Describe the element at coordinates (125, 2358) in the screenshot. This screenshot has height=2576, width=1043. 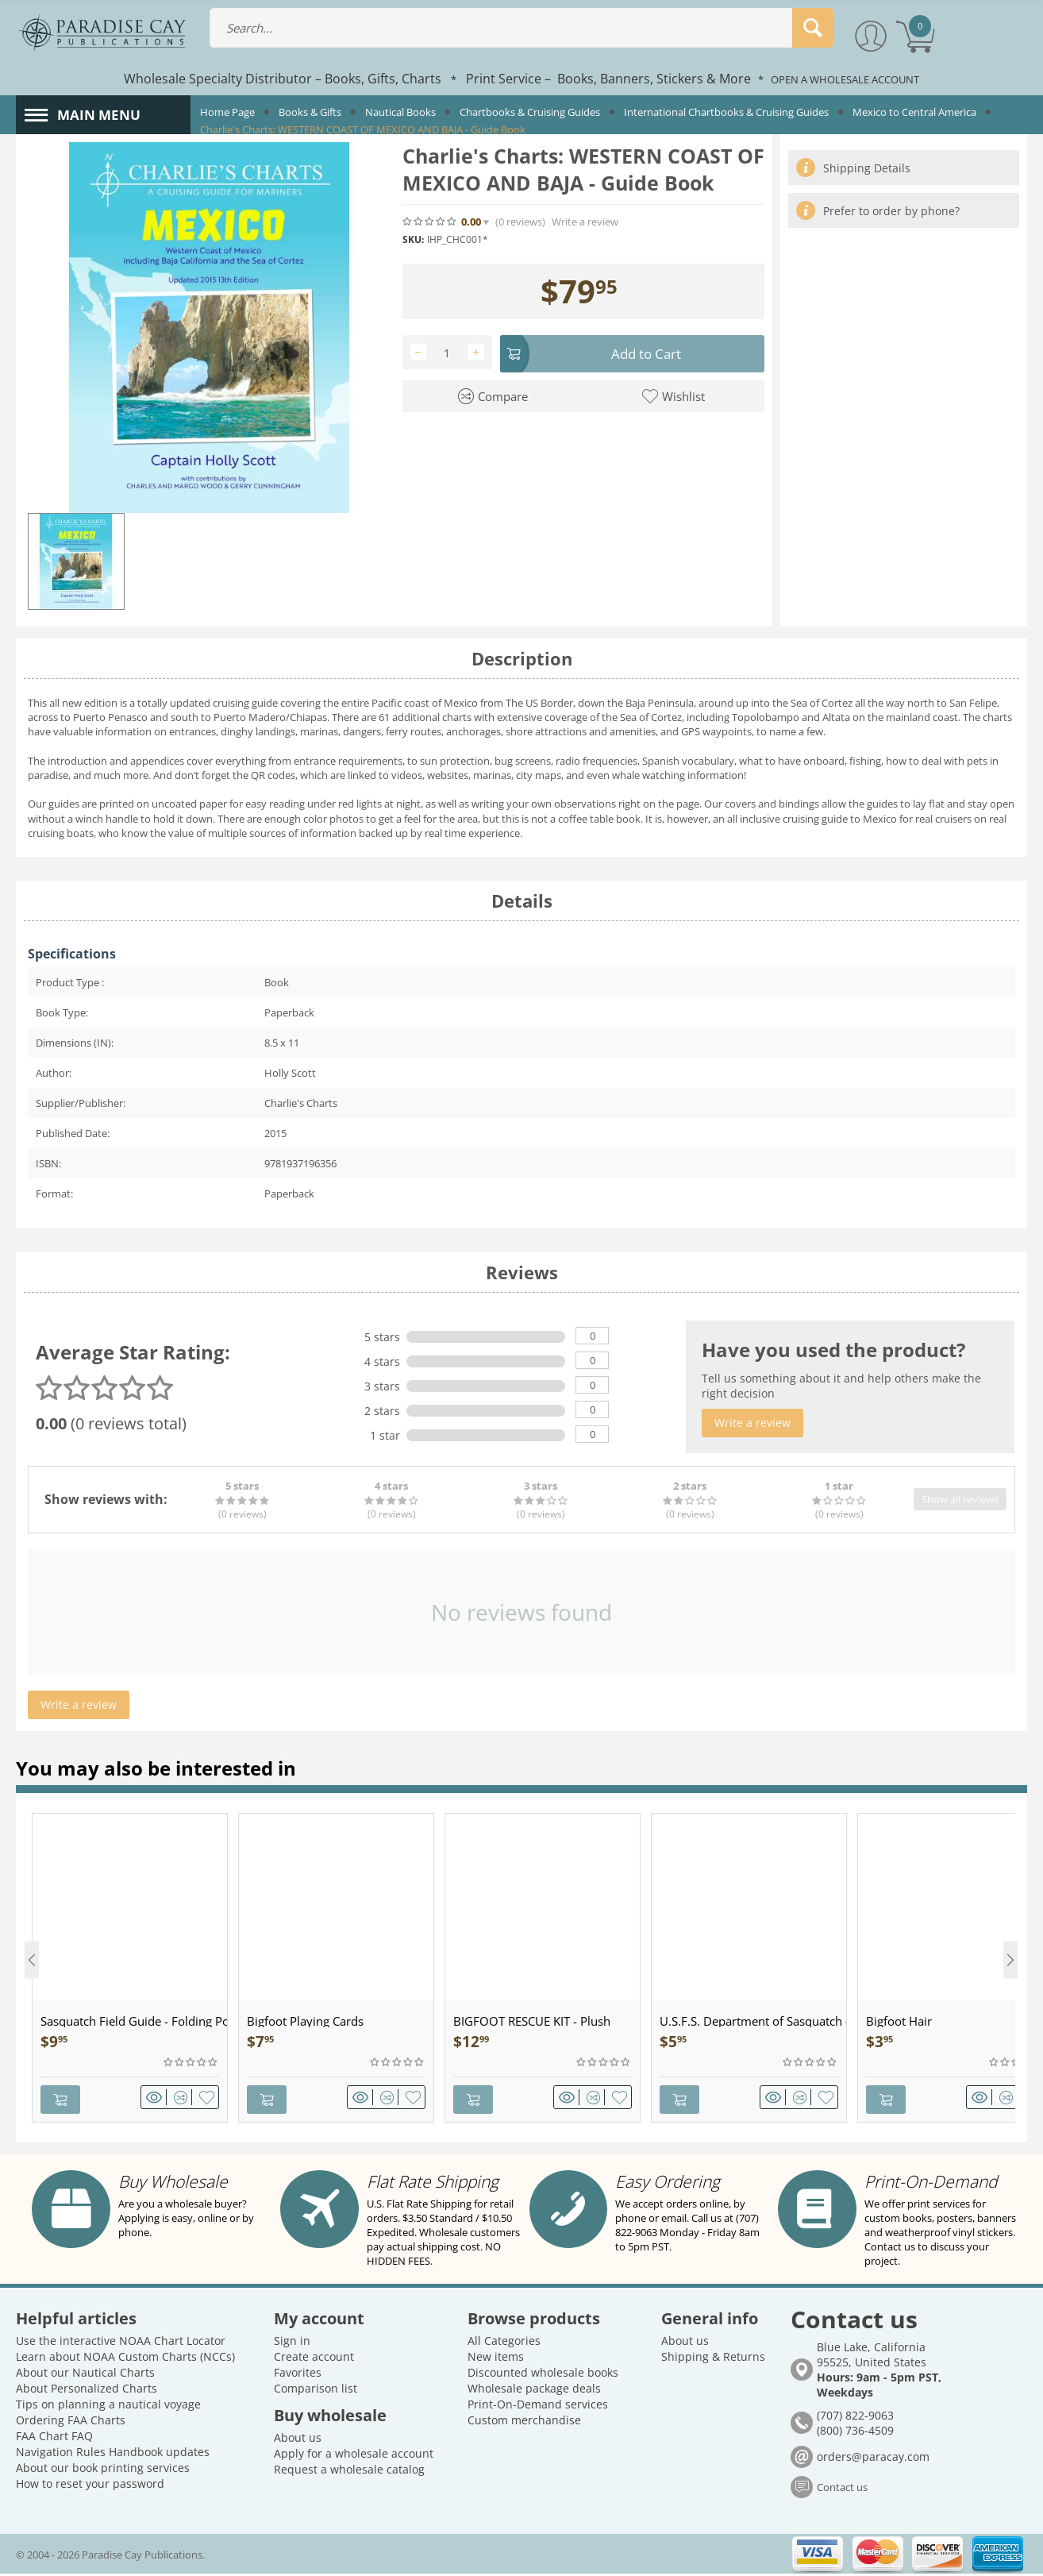
I see `Learn about NOAA Custom Charts (NCCs)` at that location.